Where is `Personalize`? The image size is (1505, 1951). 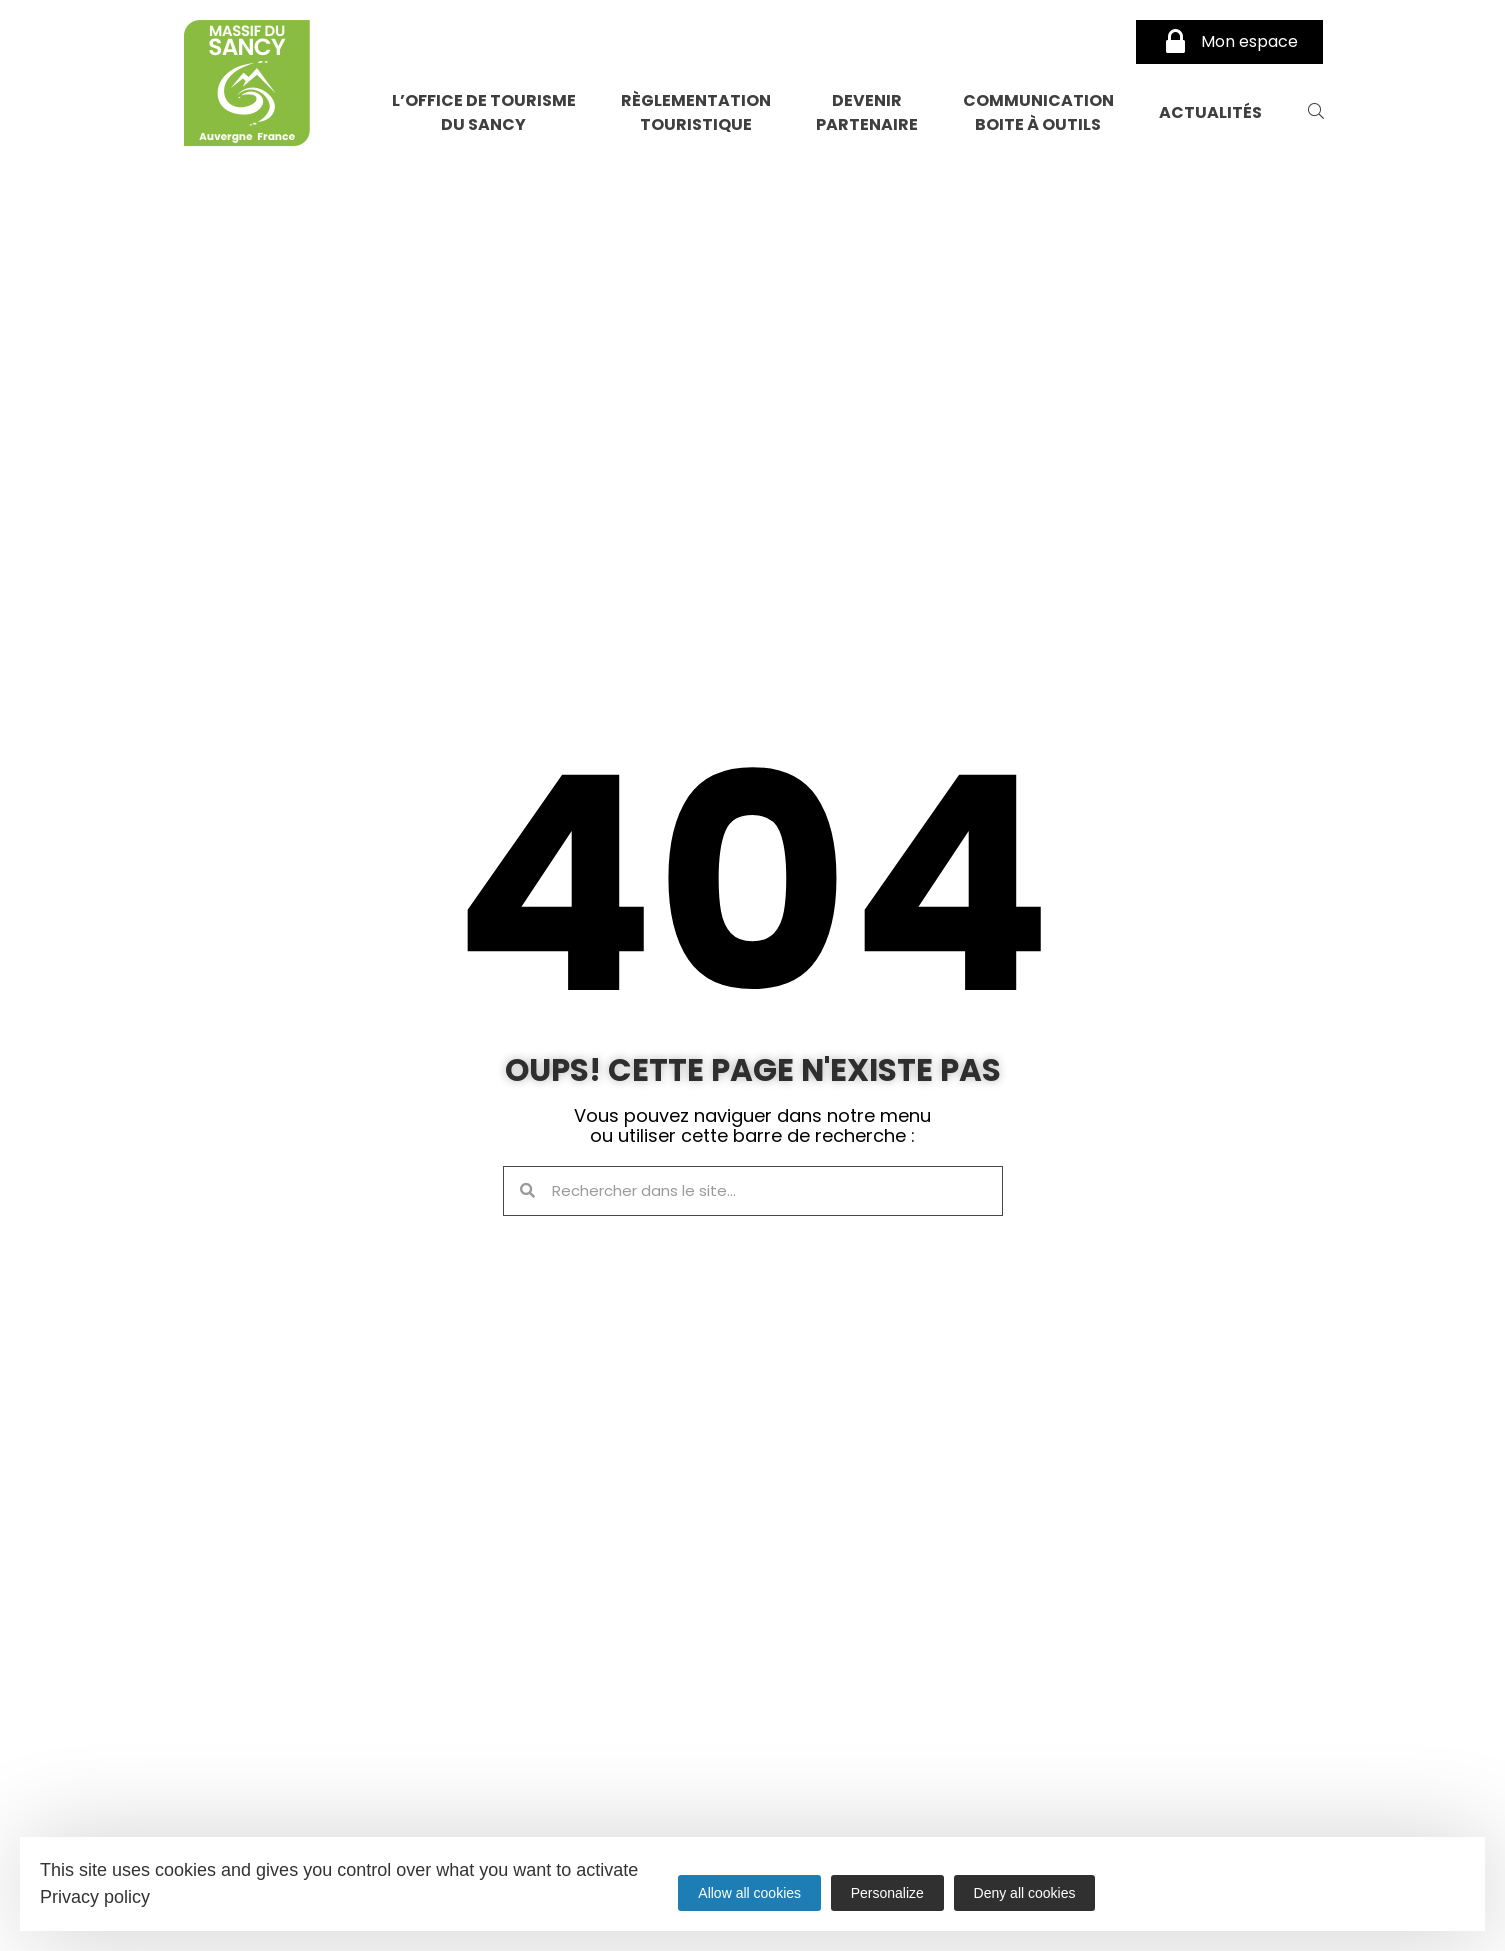 Personalize is located at coordinates (887, 1893).